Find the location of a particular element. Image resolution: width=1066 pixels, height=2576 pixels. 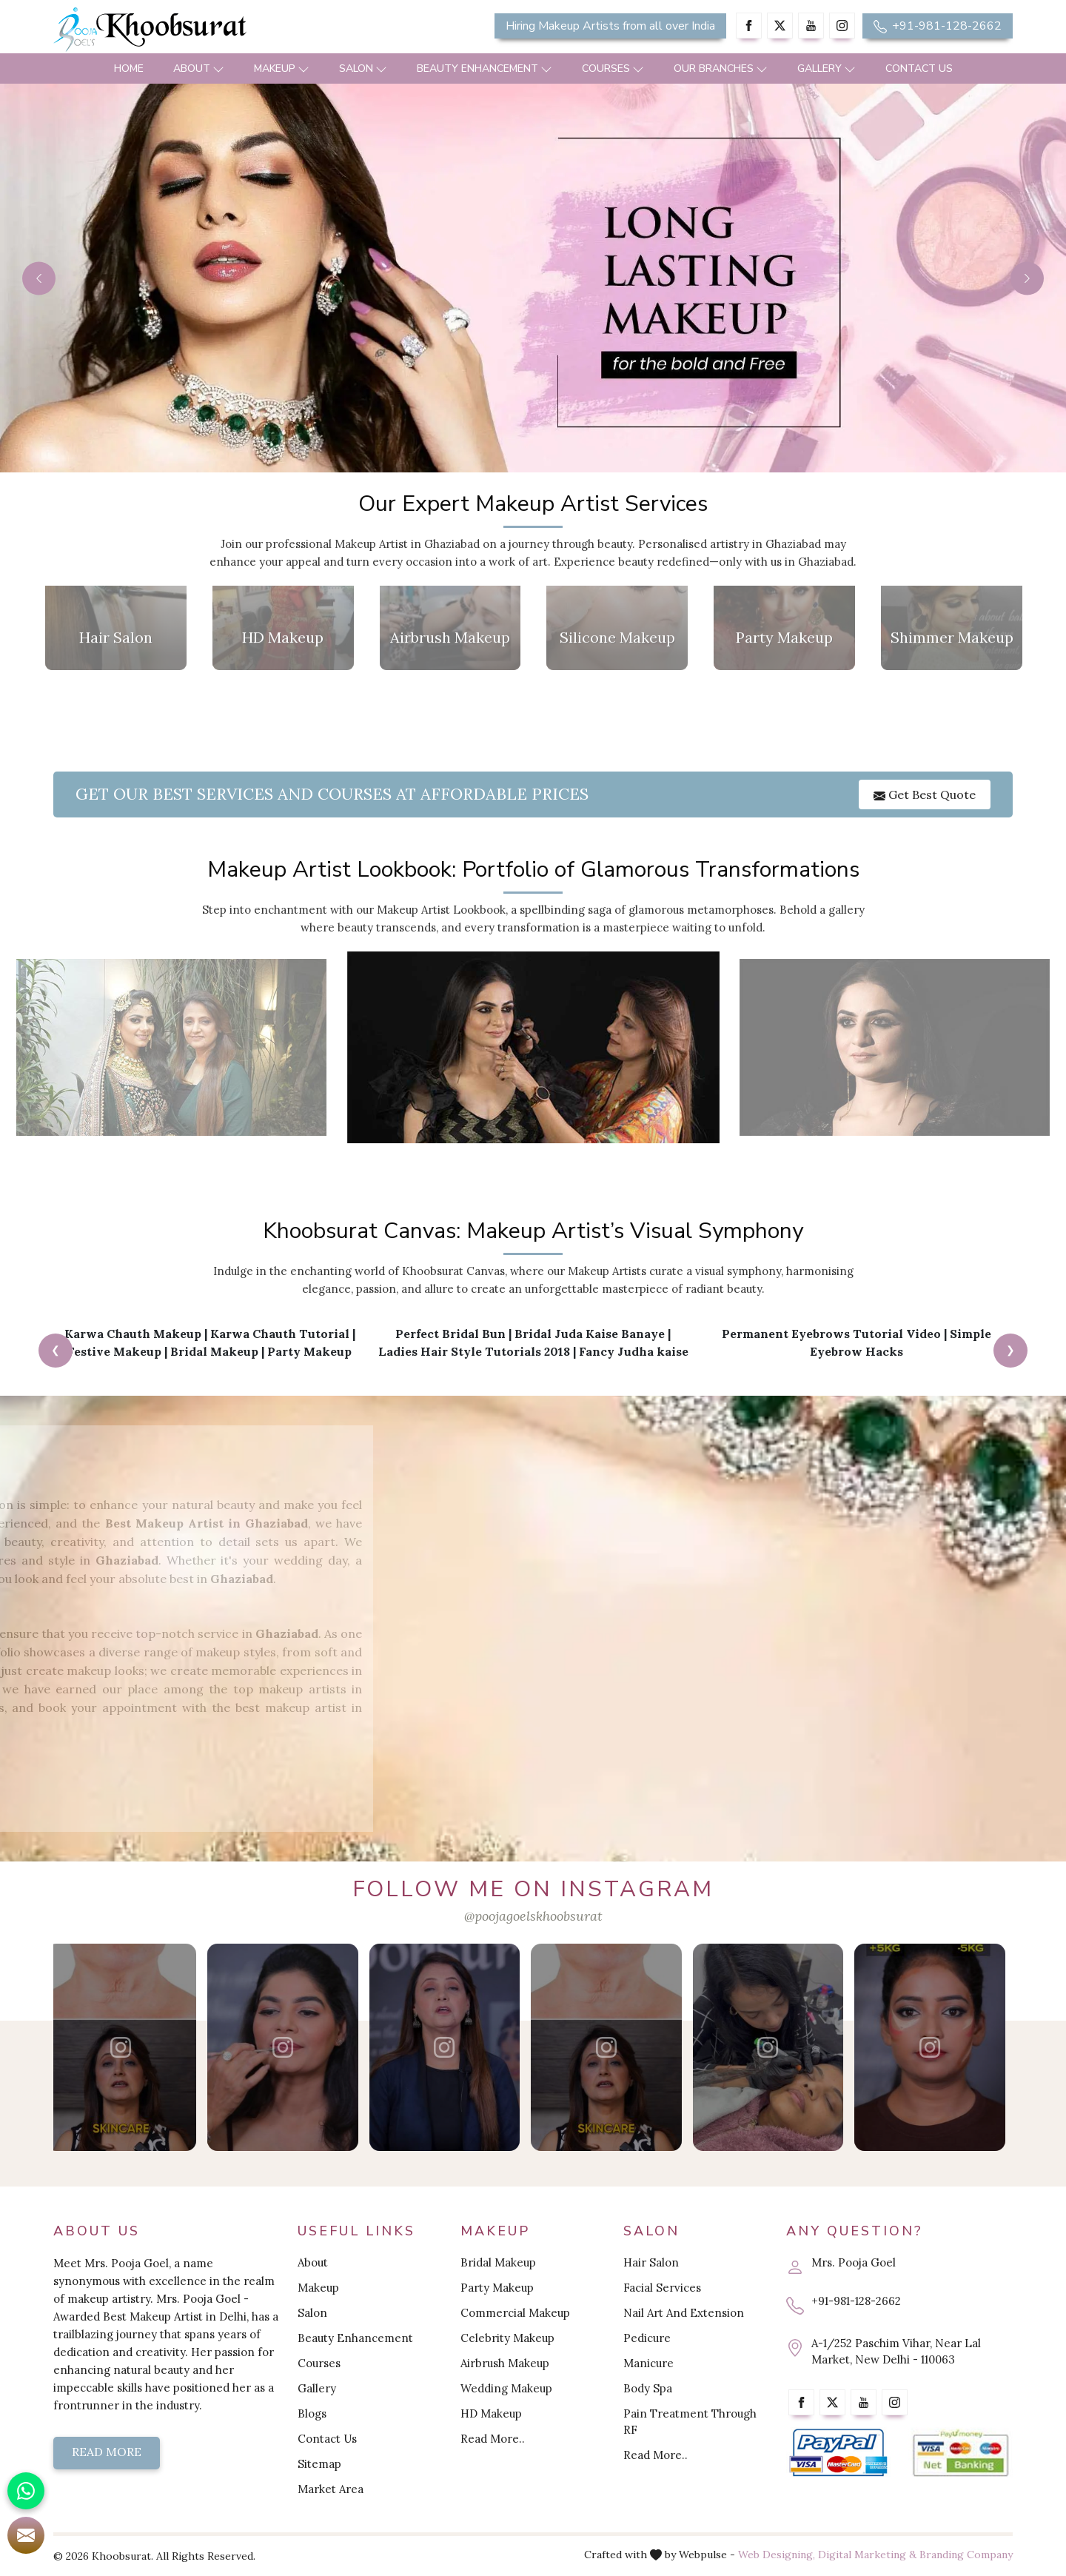

Commercial Makeup is located at coordinates (515, 2313).